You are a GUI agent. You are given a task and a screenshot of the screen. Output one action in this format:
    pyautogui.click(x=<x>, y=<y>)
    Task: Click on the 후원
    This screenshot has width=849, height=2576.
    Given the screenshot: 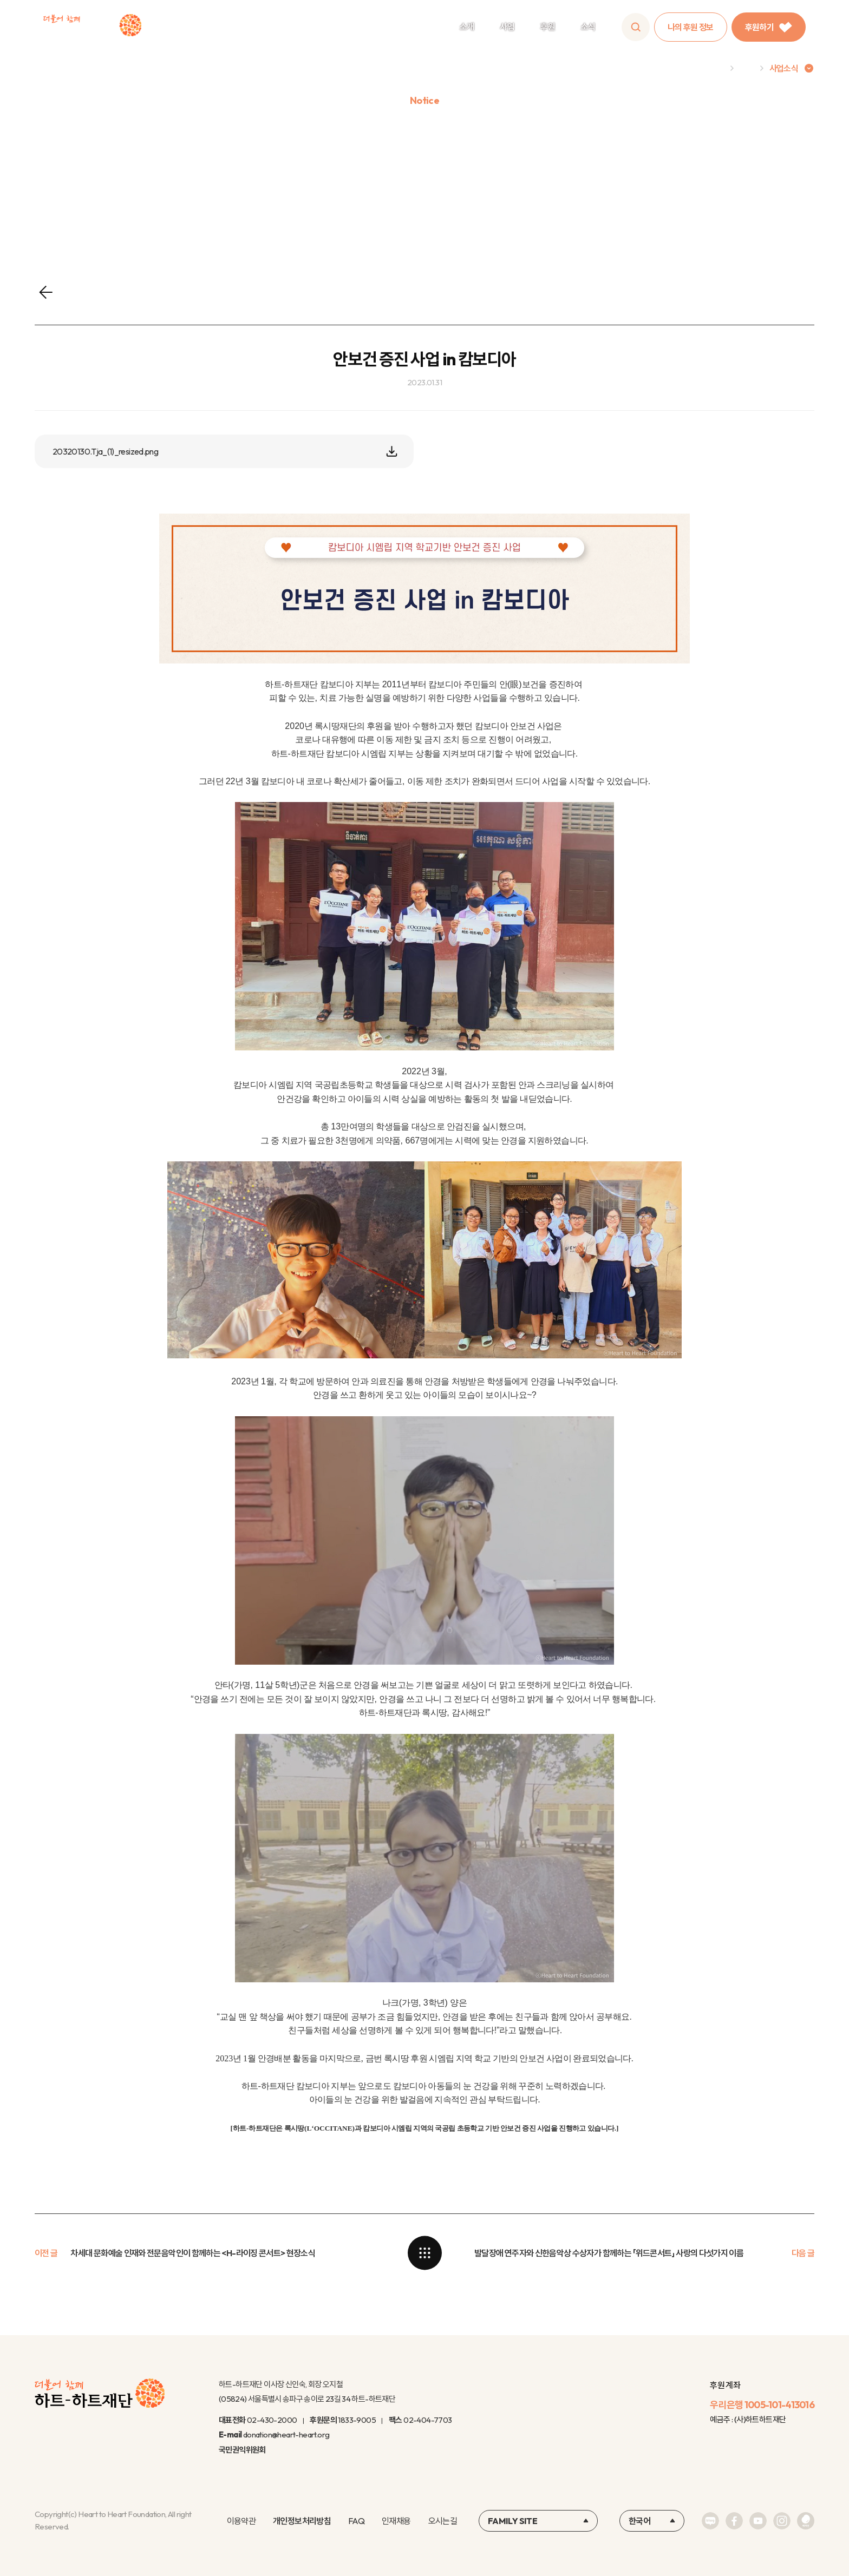 What is the action you would take?
    pyautogui.click(x=547, y=26)
    